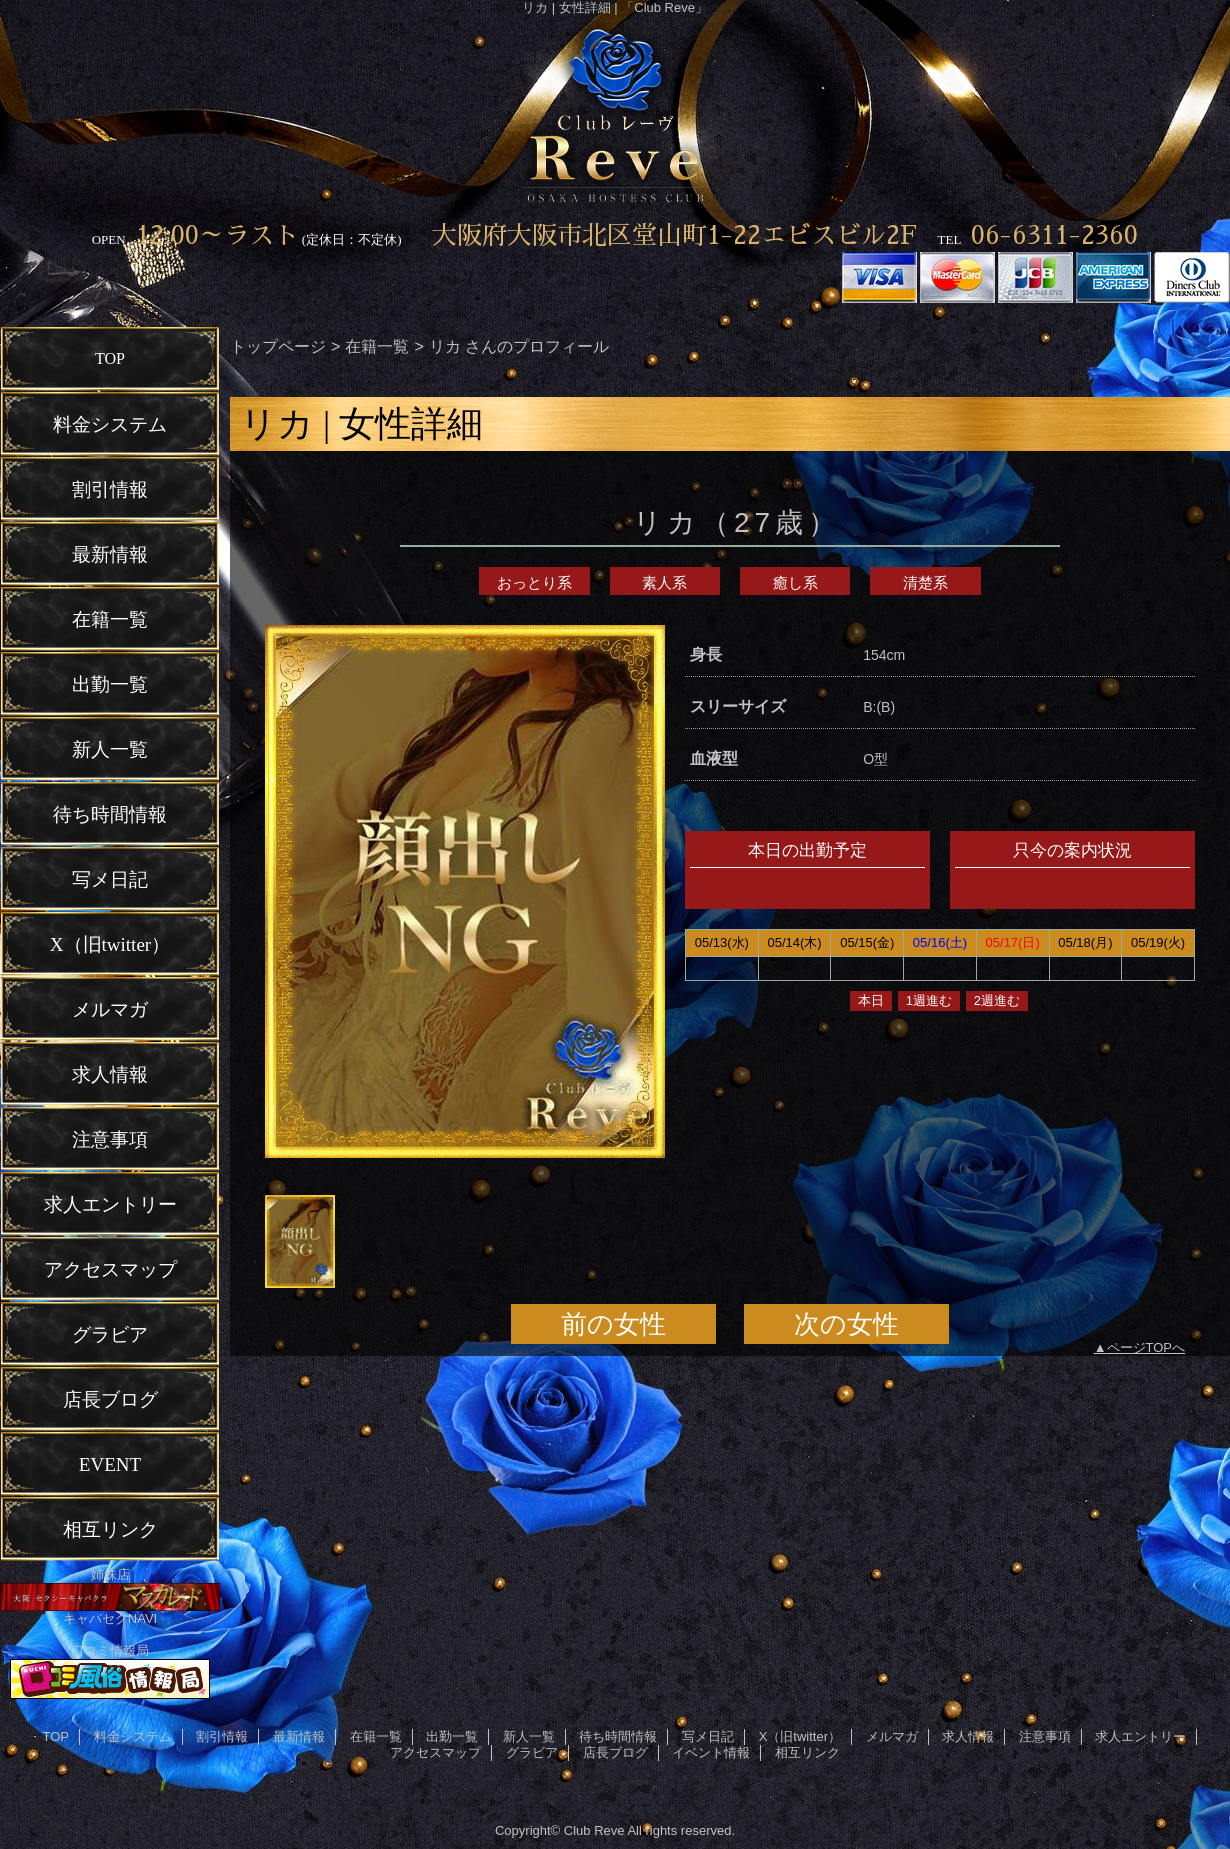 This screenshot has width=1230, height=1849. What do you see at coordinates (711, 1752) in the screenshot?
I see `イベント情報` at bounding box center [711, 1752].